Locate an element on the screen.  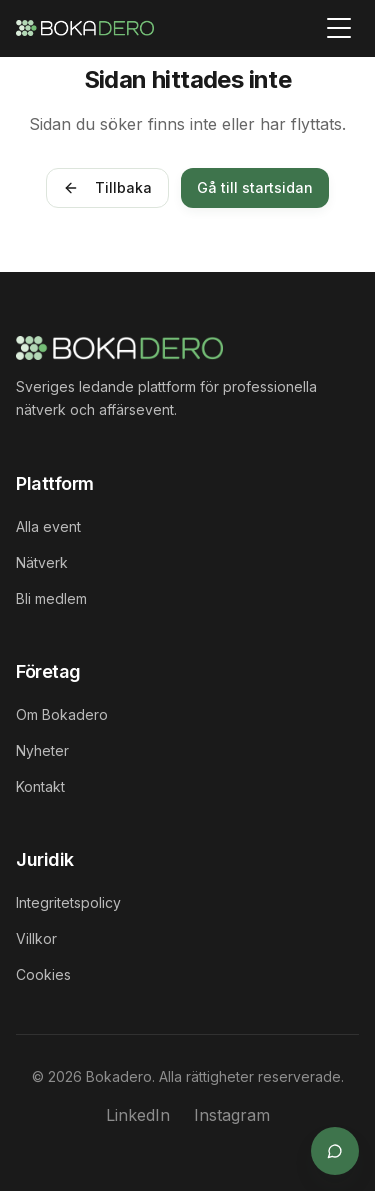
Instagram is located at coordinates (232, 1115).